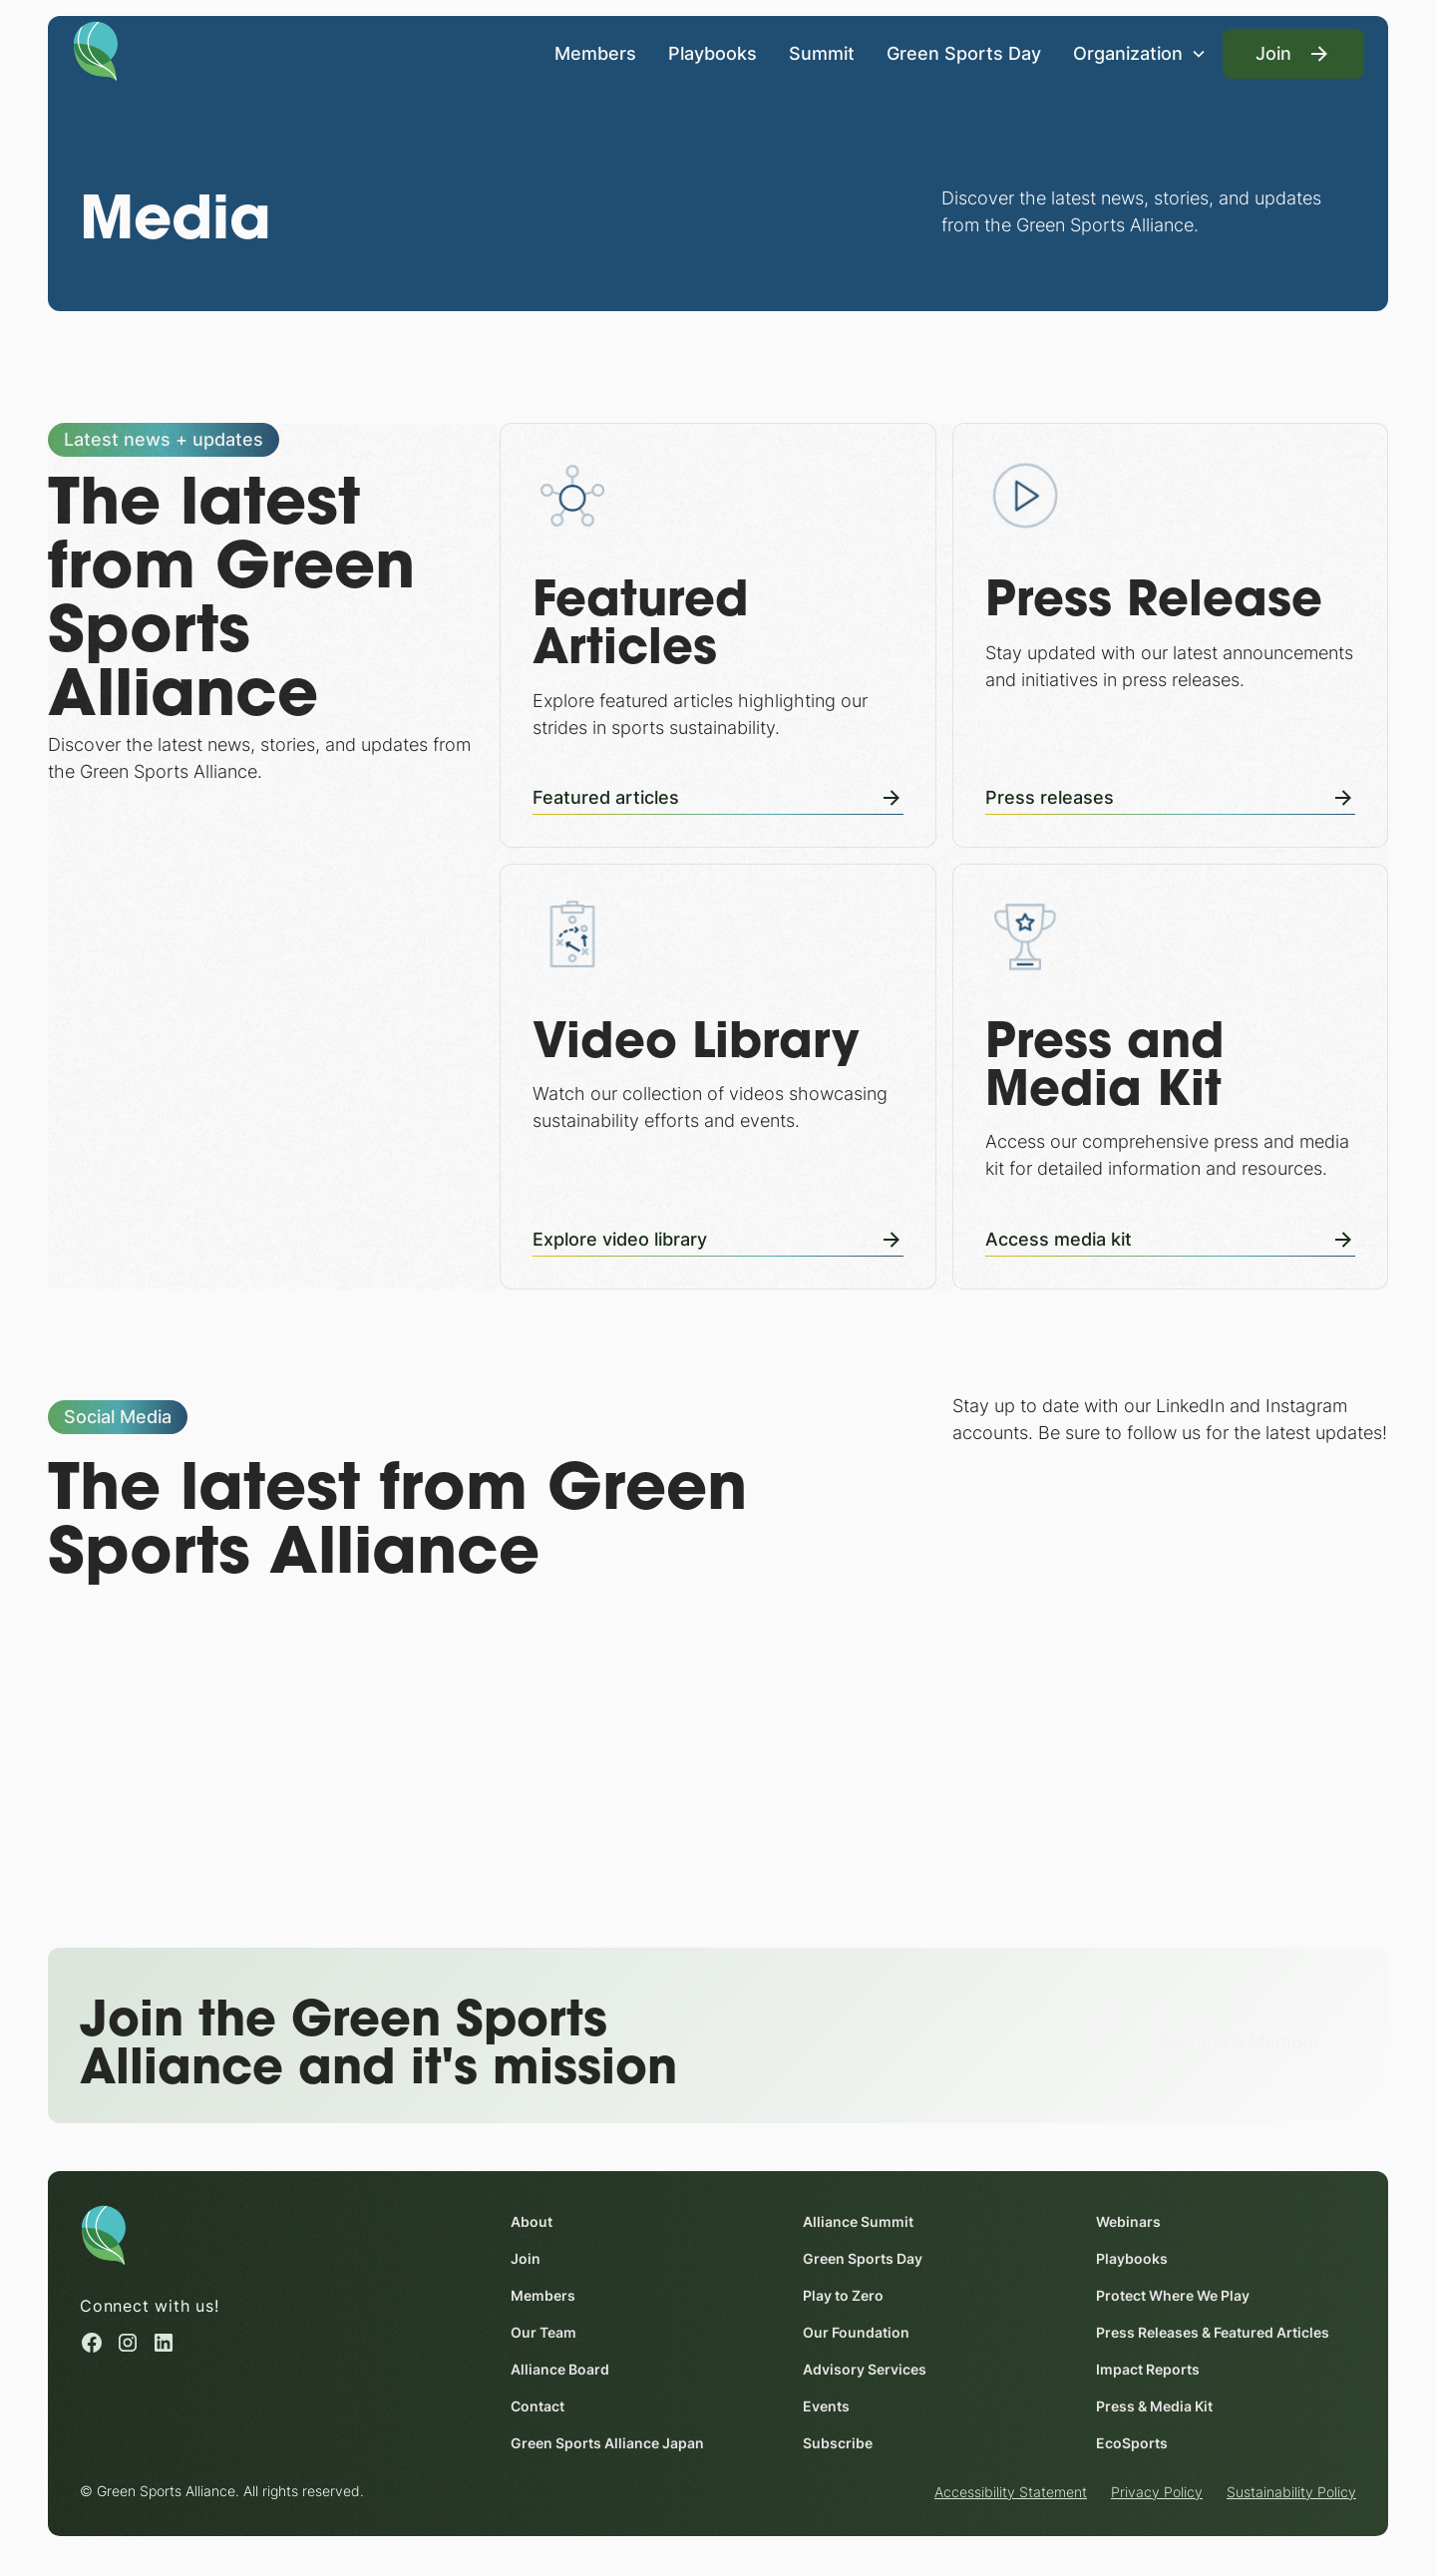 The height and width of the screenshot is (2576, 1436). Describe the element at coordinates (1170, 1076) in the screenshot. I see `[Press and Media Kit]` at that location.